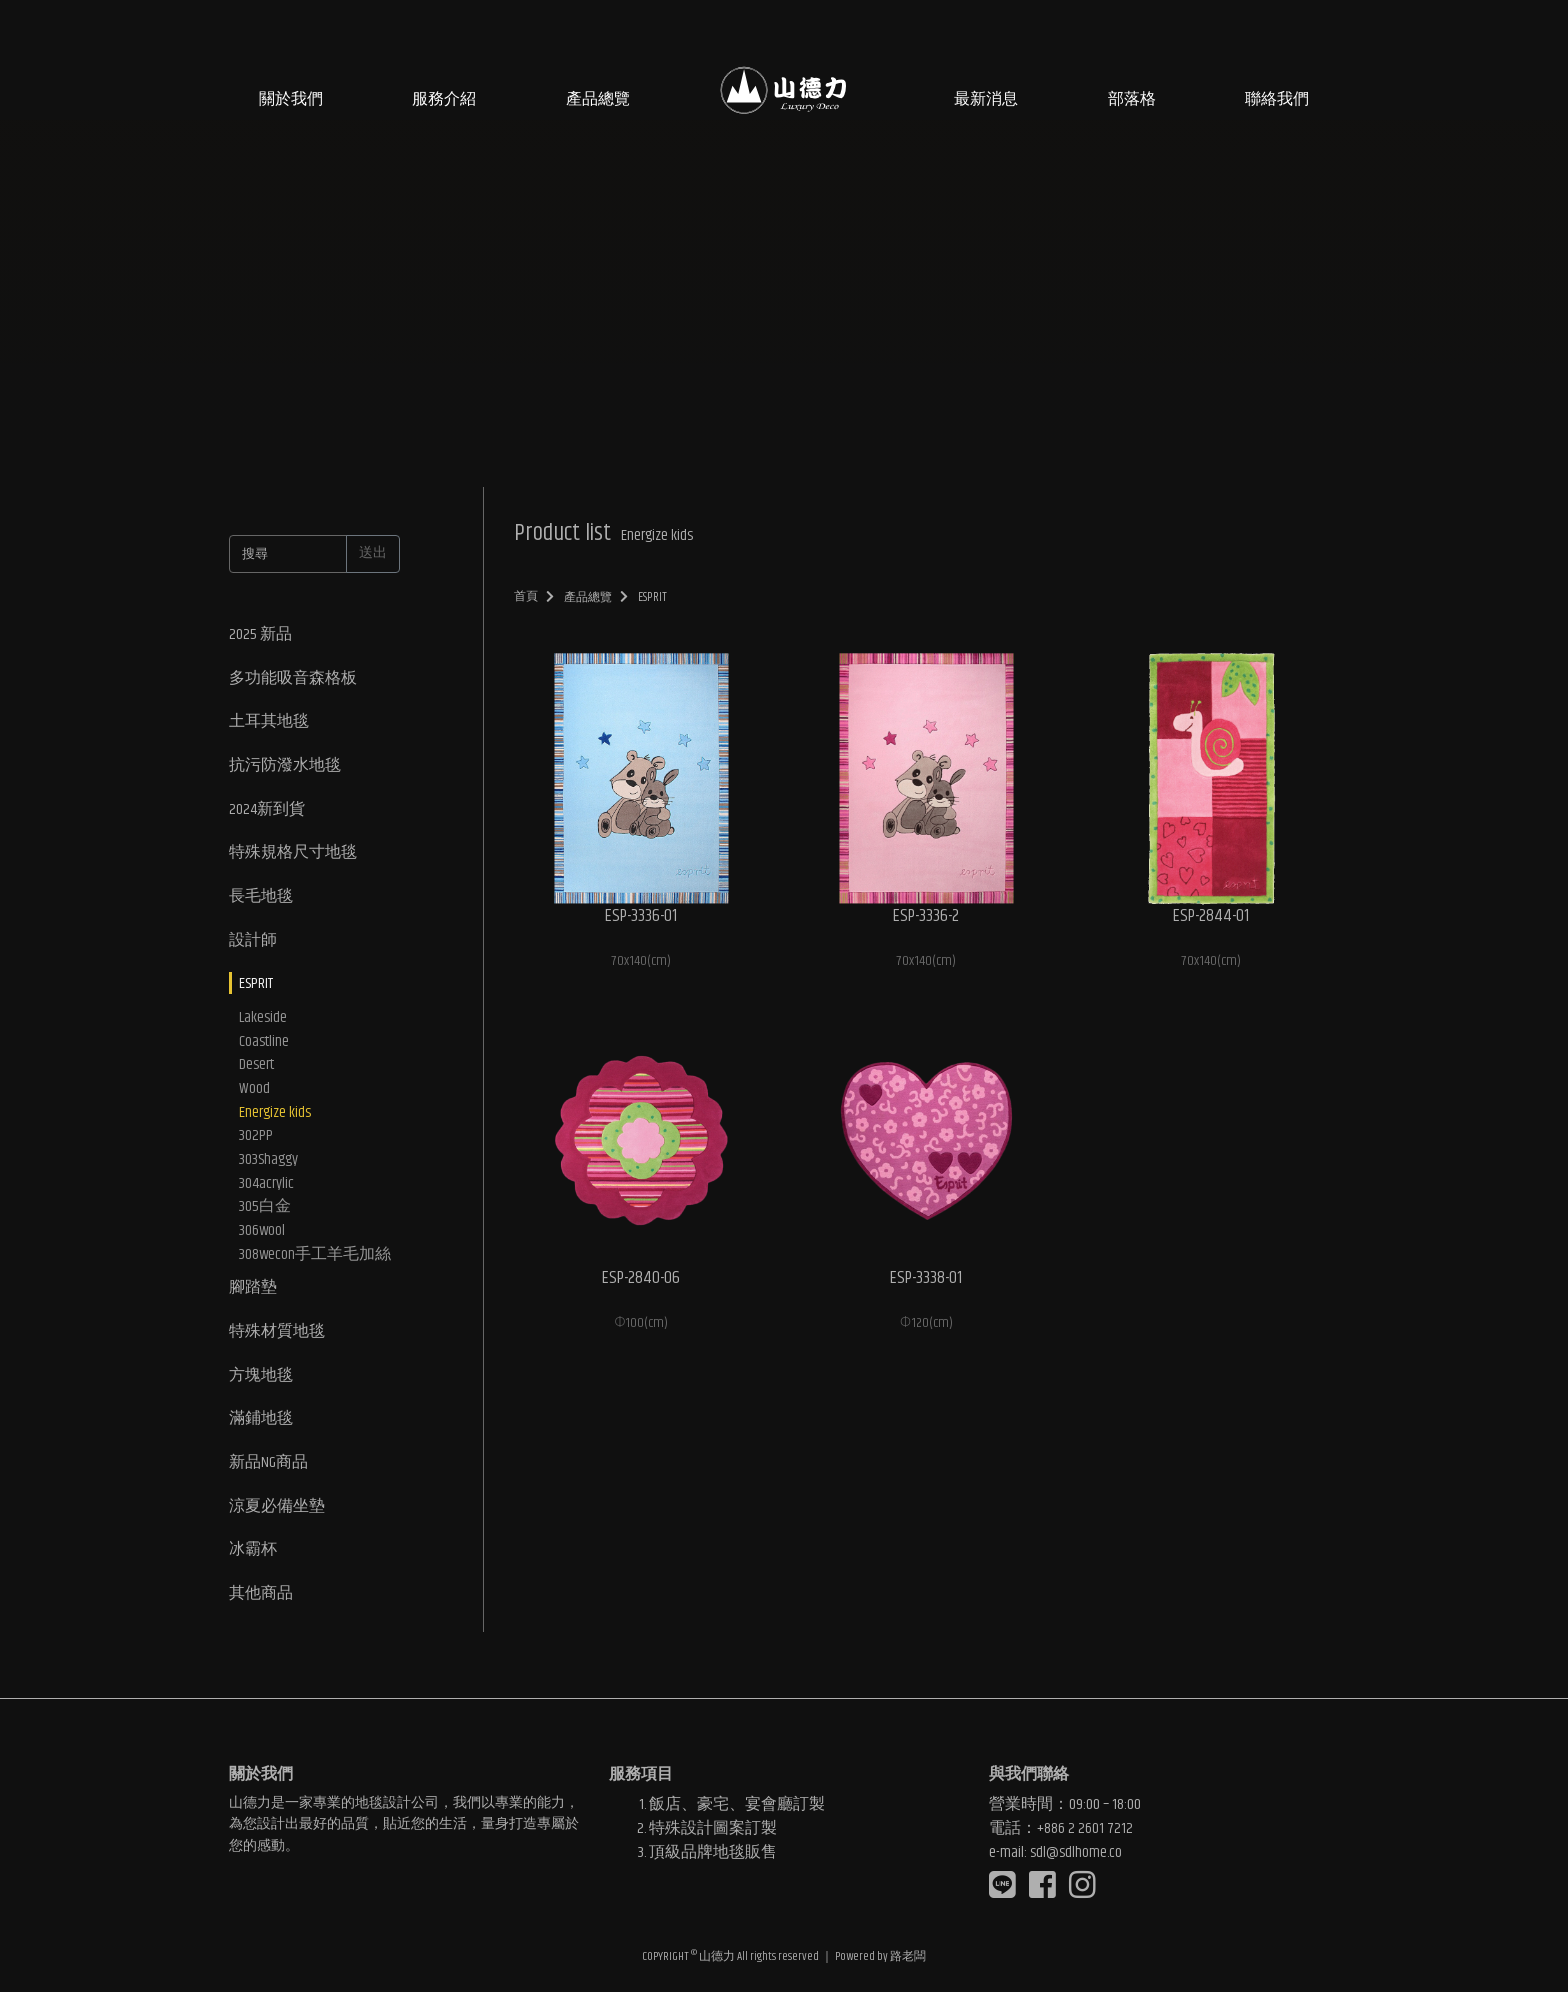 The image size is (1568, 1992). I want to click on 304acrylic, so click(266, 1189).